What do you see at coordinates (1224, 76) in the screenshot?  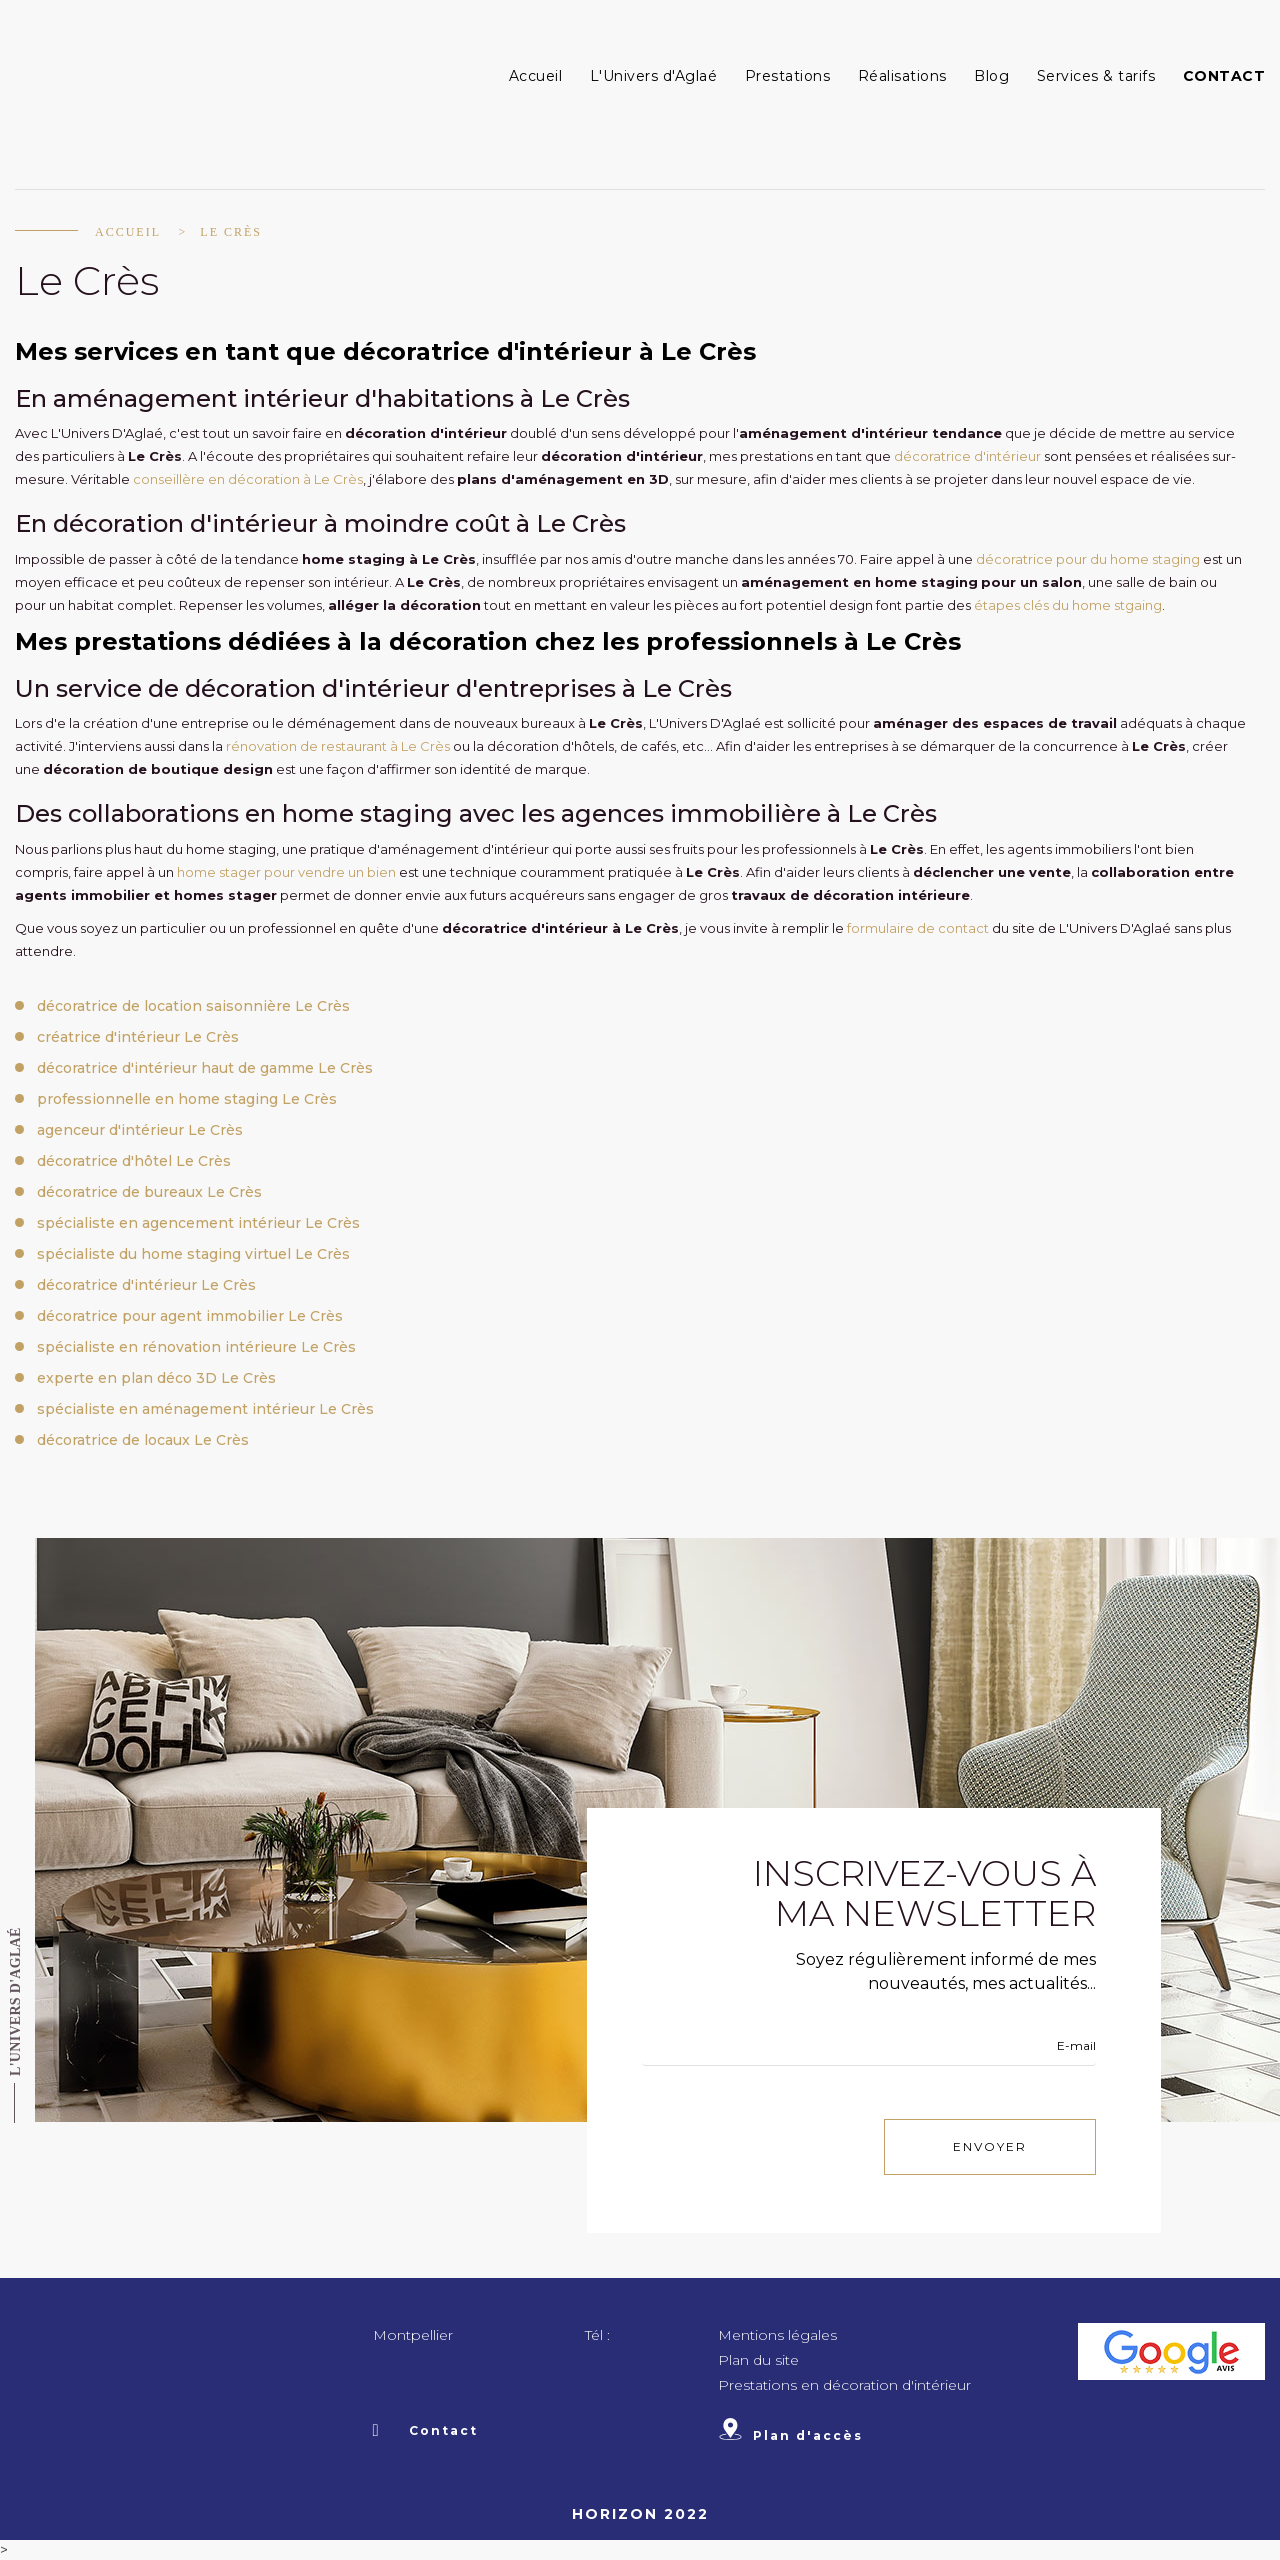 I see `Contact` at bounding box center [1224, 76].